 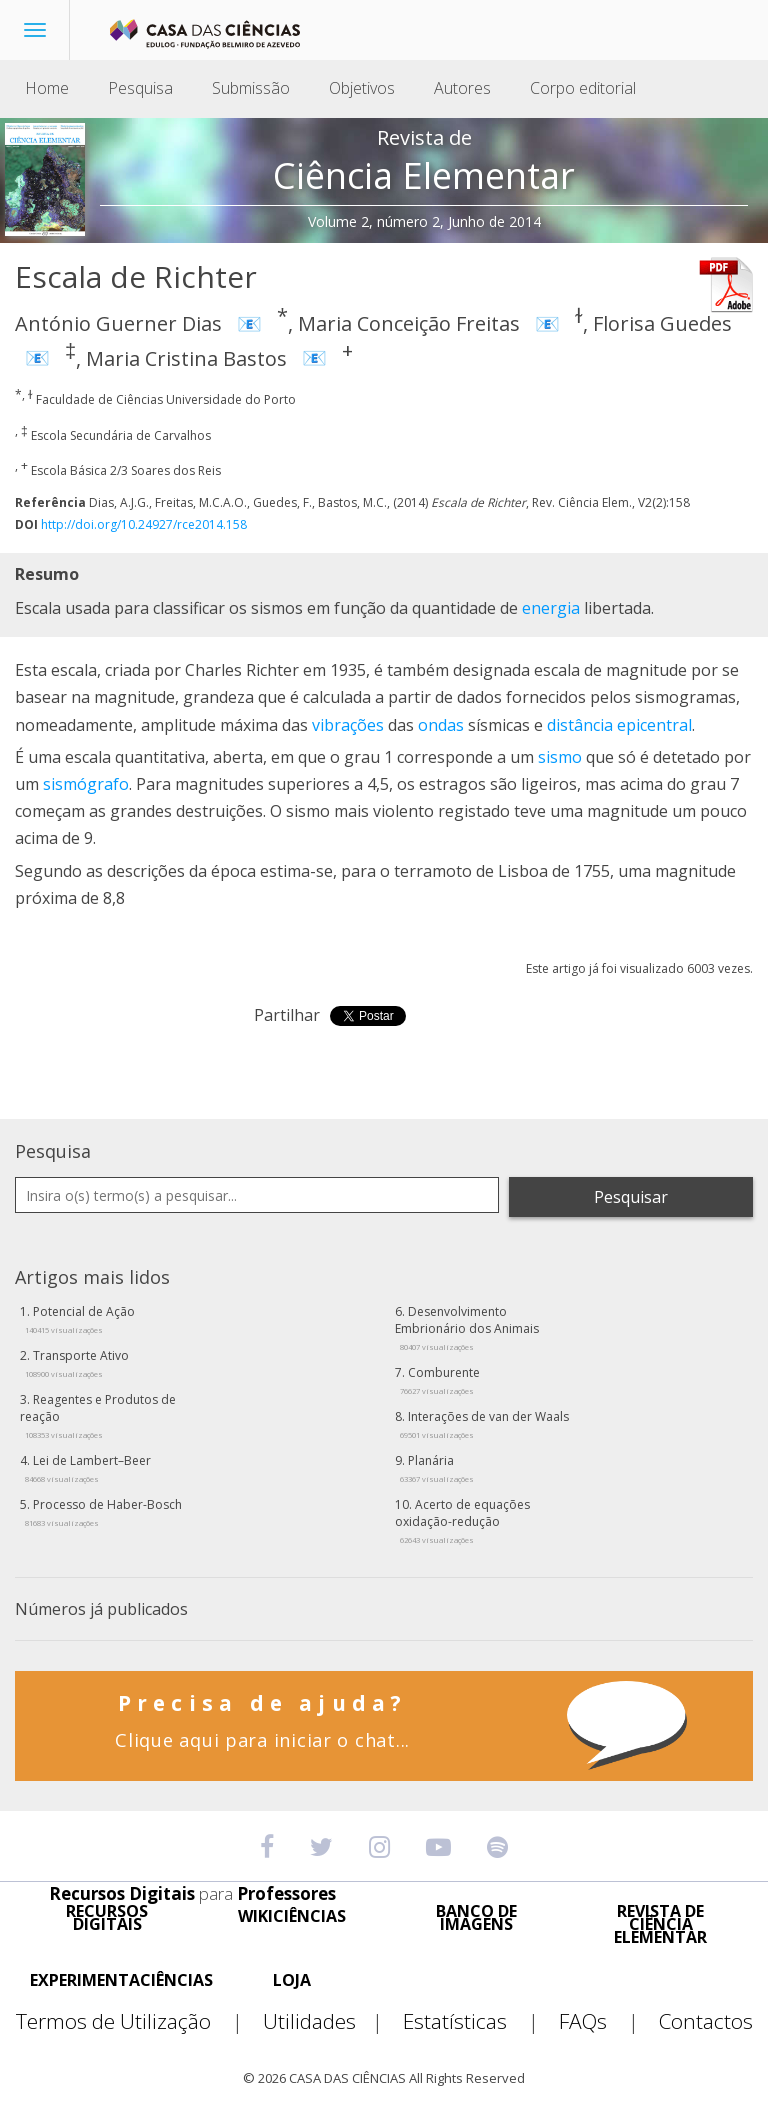 I want to click on sismo, so click(x=560, y=757).